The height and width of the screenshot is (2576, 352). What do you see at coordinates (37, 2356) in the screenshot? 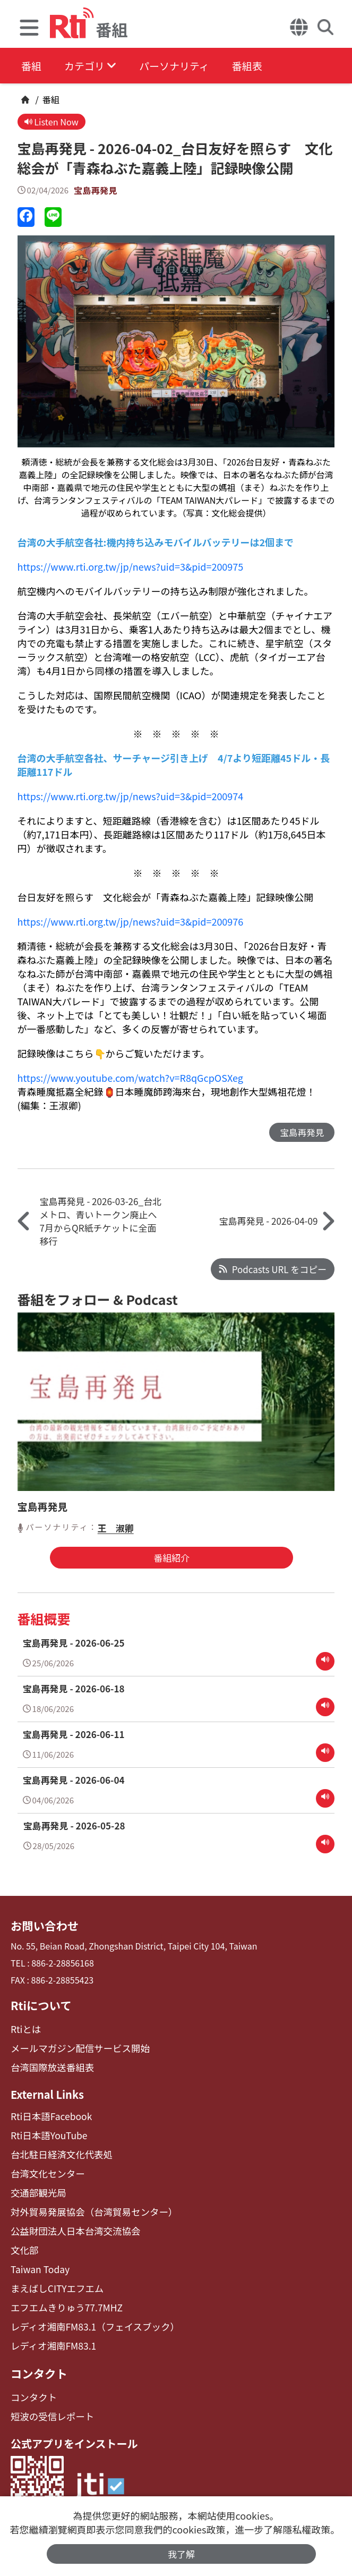
I see `コンタクト` at bounding box center [37, 2356].